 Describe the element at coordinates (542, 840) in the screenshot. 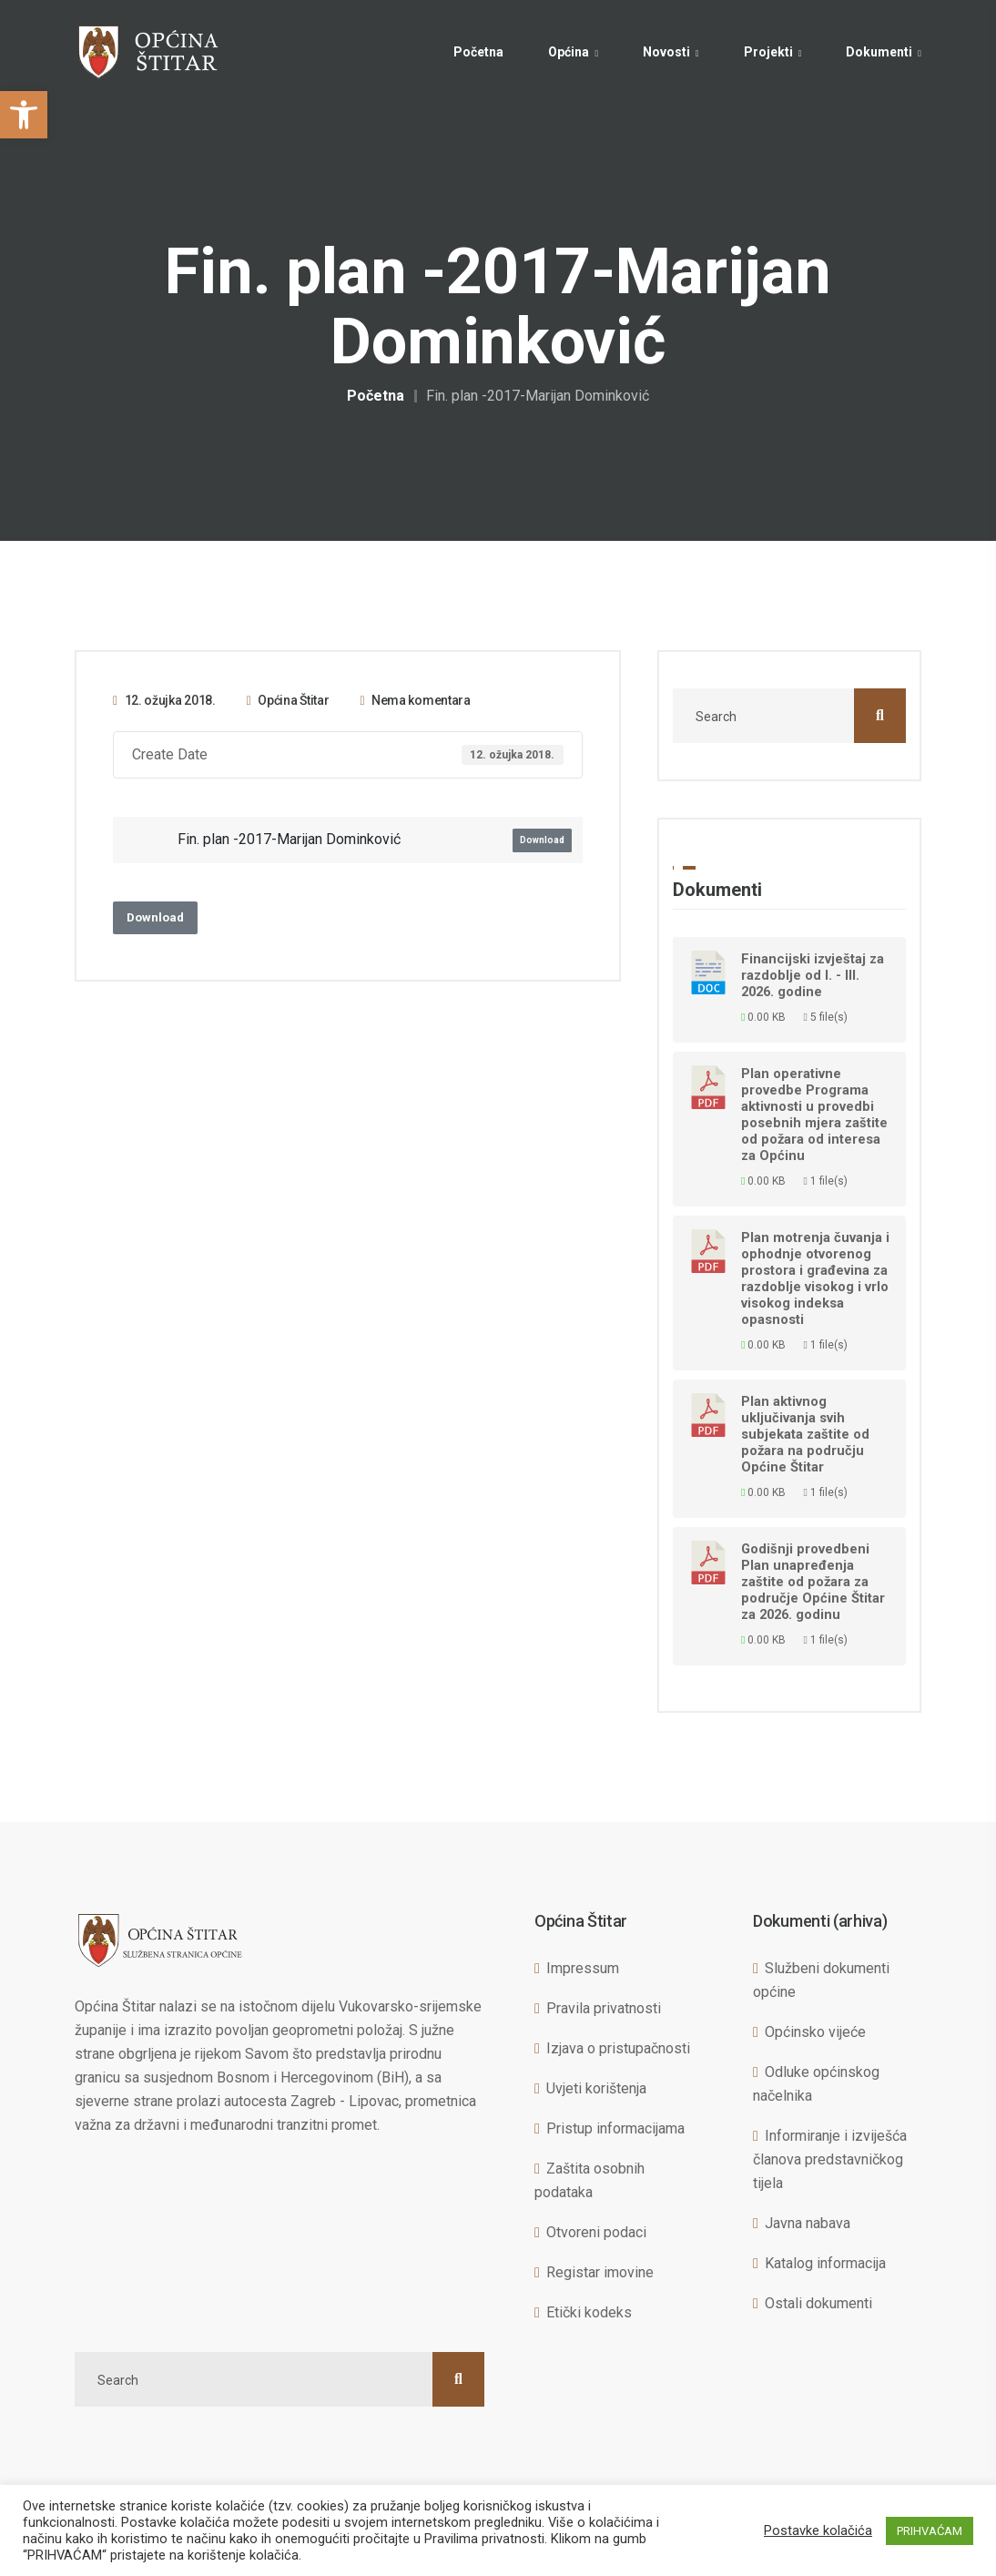

I see `Download` at that location.